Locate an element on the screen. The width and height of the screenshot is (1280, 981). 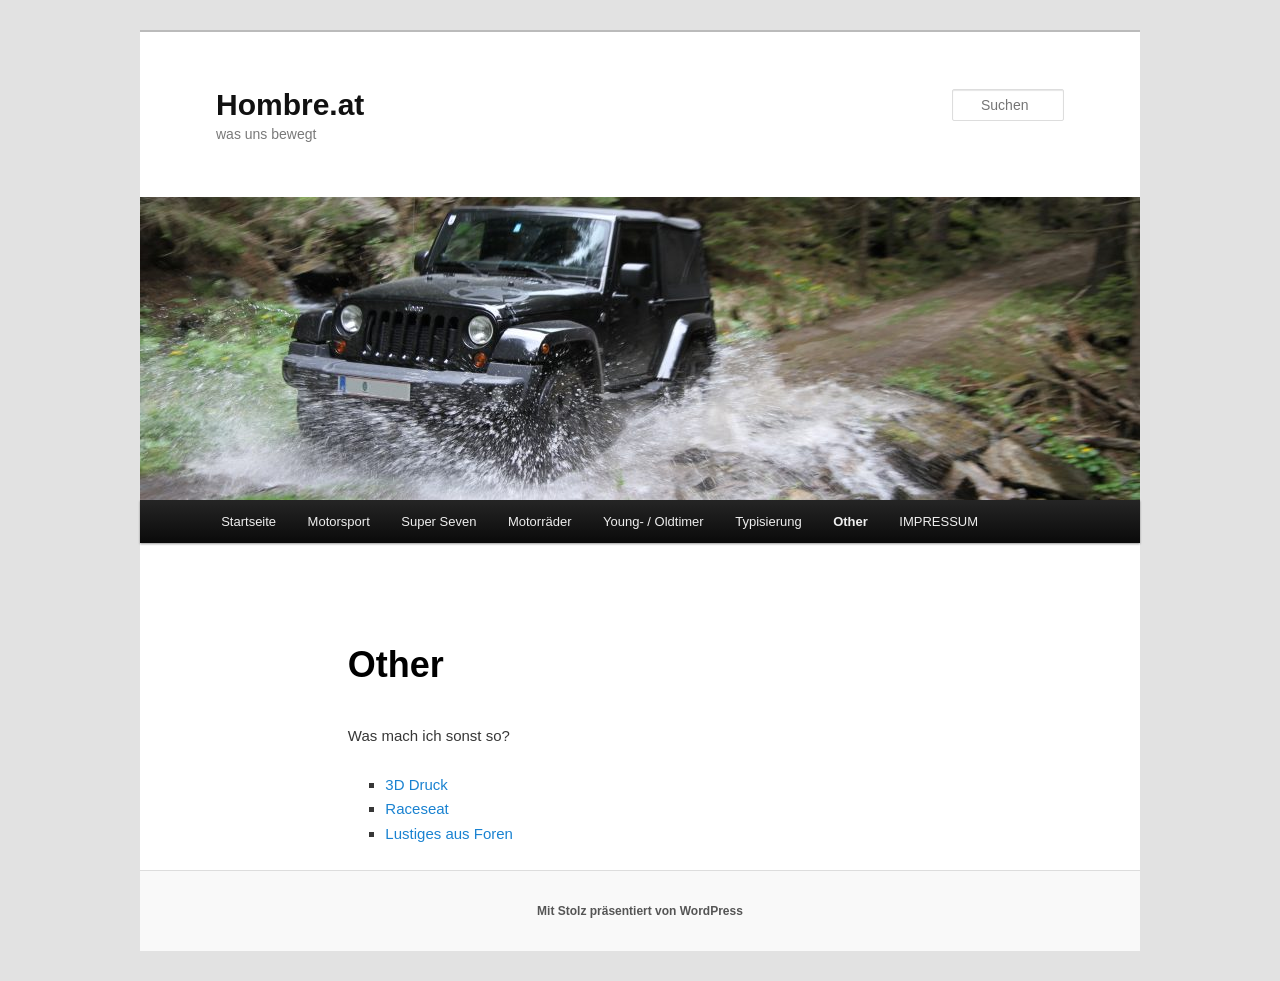
Super Seven is located at coordinates (438, 521).